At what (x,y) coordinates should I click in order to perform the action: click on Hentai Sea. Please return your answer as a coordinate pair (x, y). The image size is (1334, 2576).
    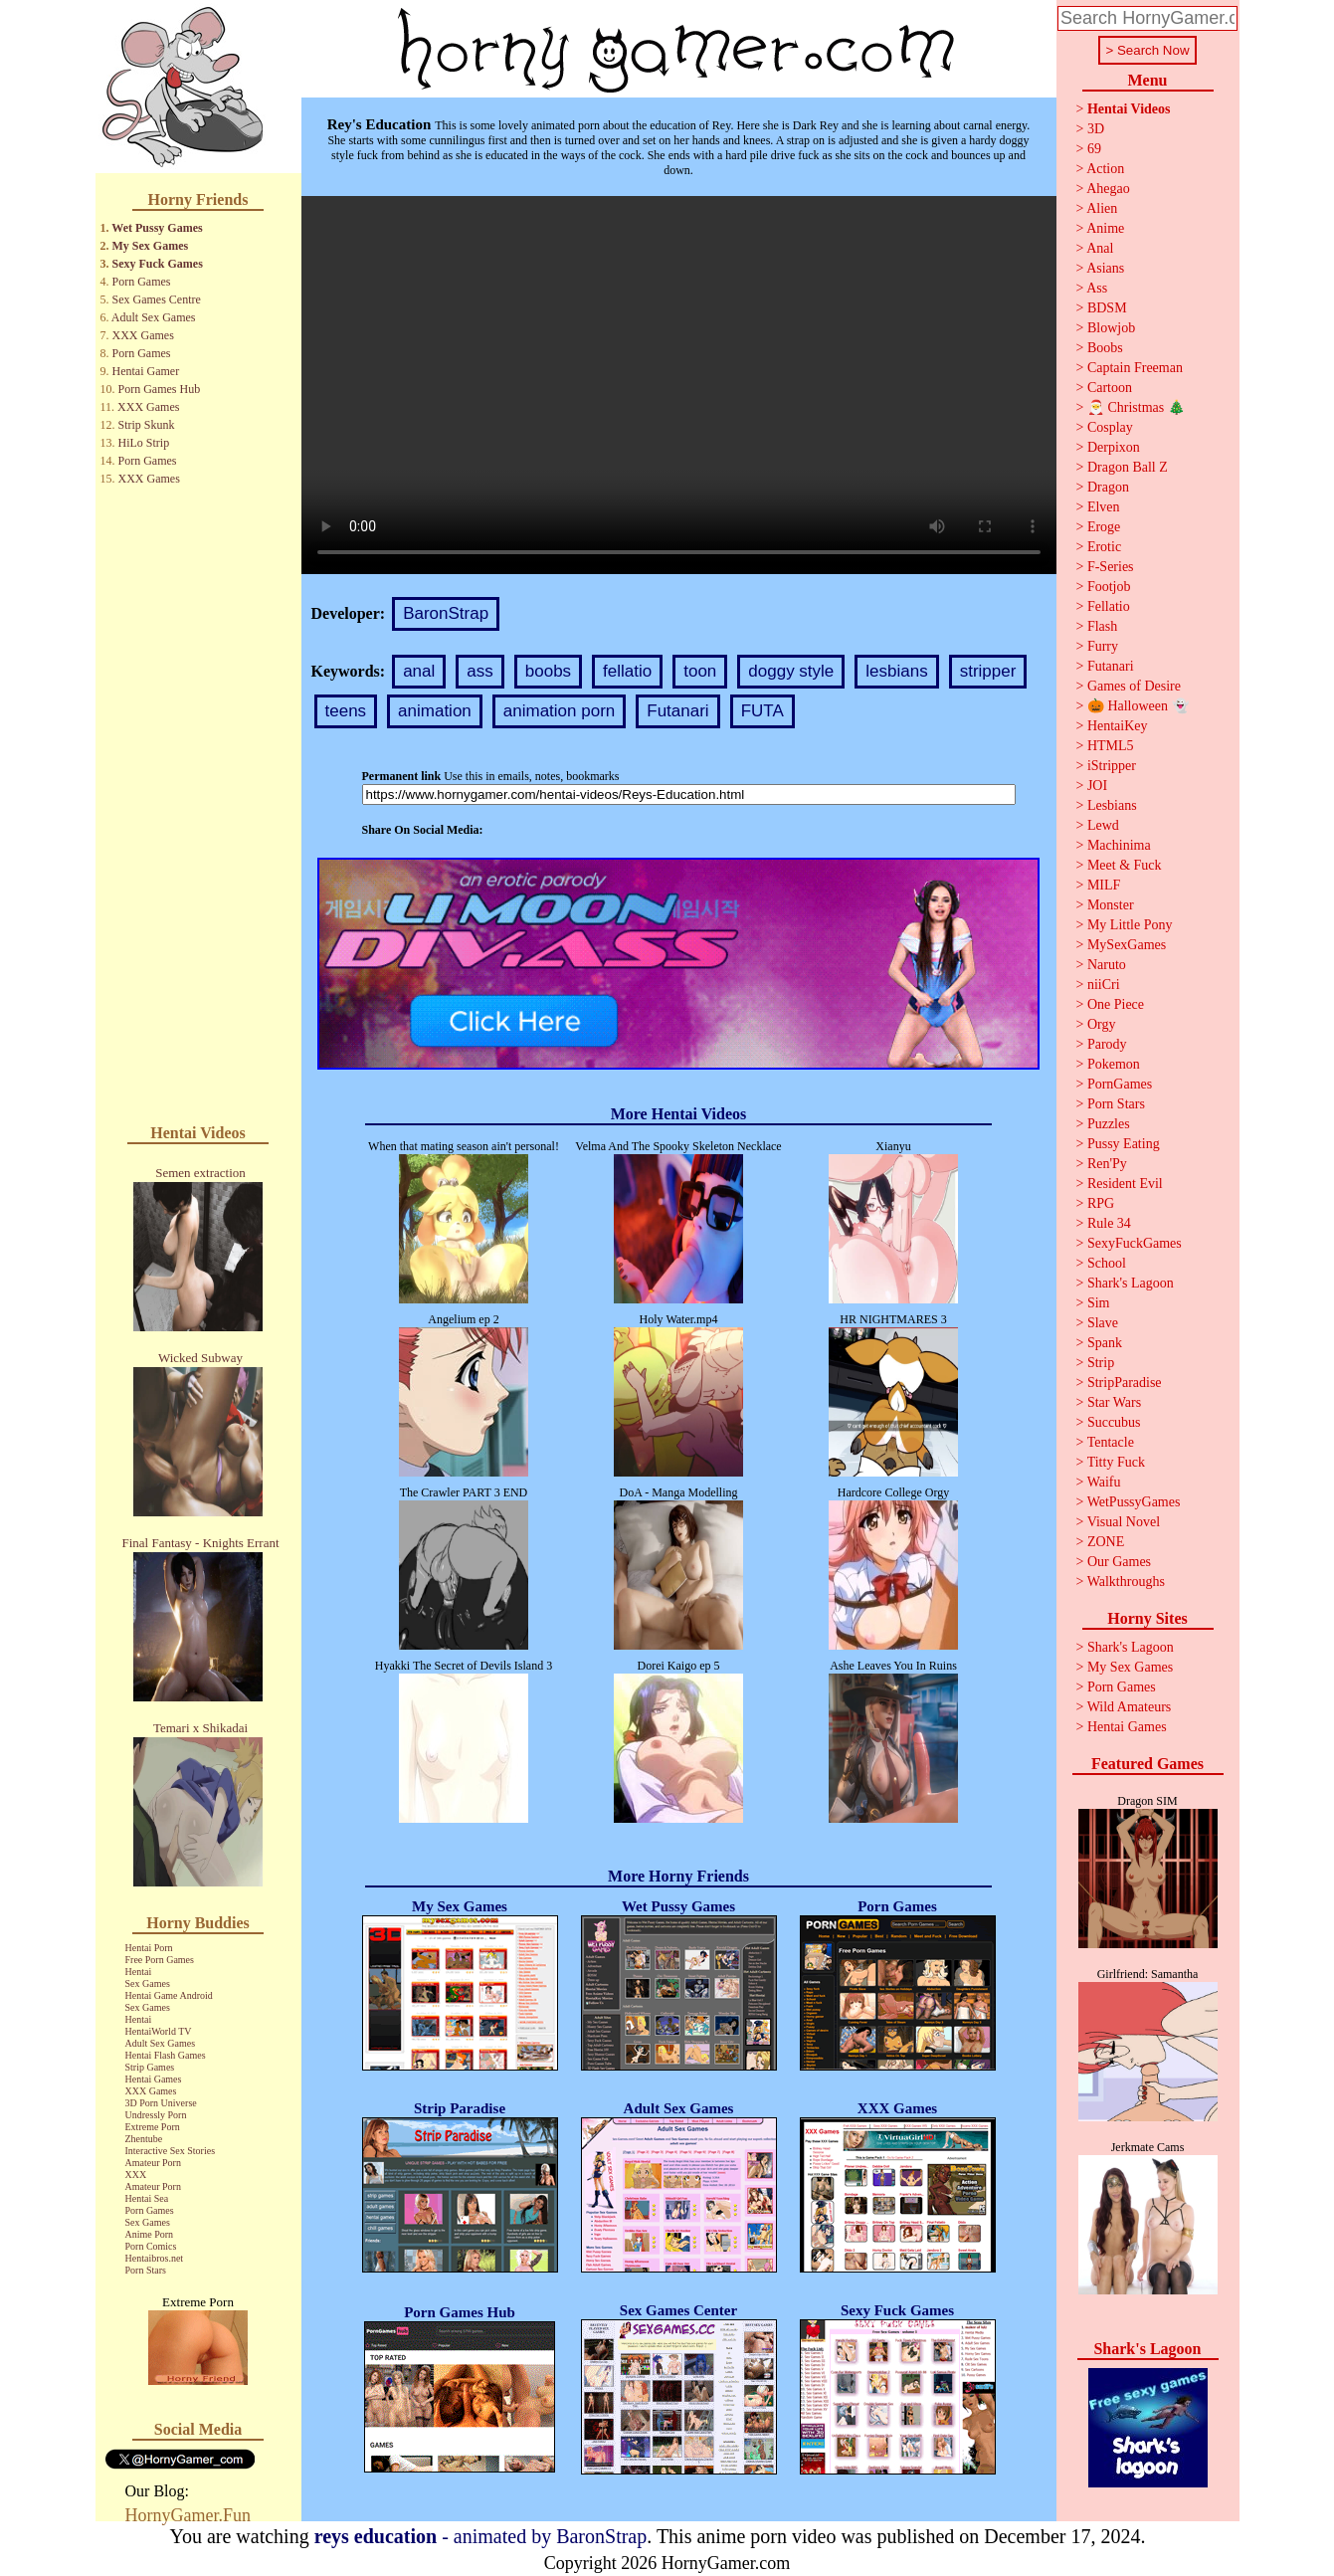
    Looking at the image, I should click on (147, 2198).